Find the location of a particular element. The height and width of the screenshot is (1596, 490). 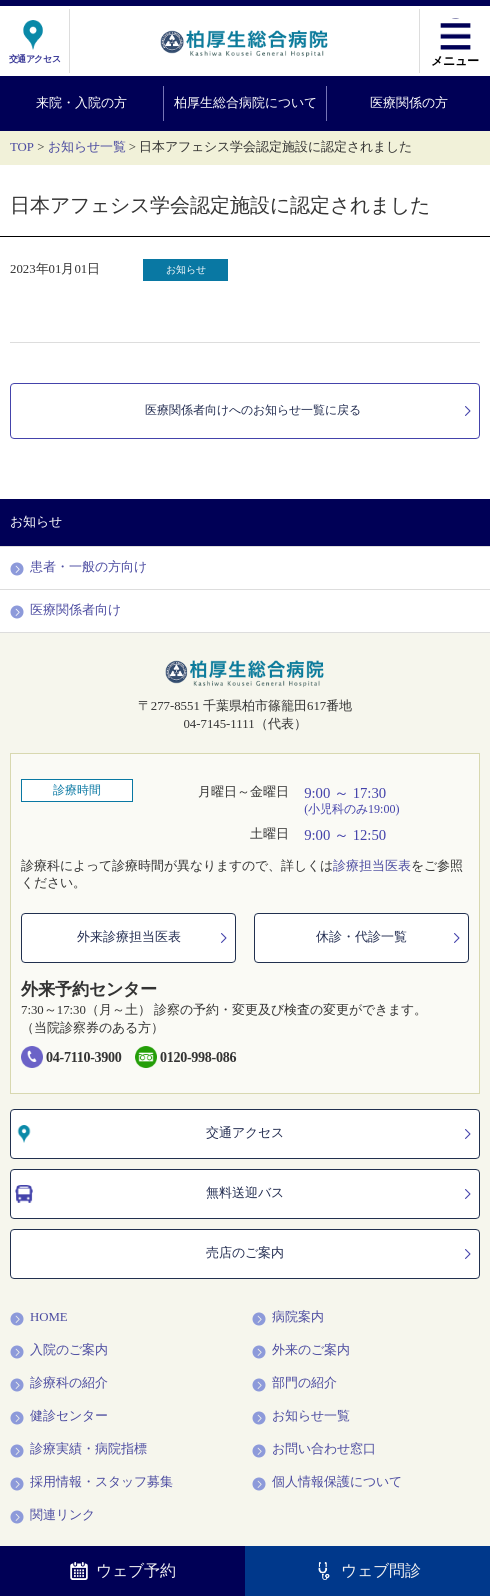

診療担当医表 is located at coordinates (372, 866).